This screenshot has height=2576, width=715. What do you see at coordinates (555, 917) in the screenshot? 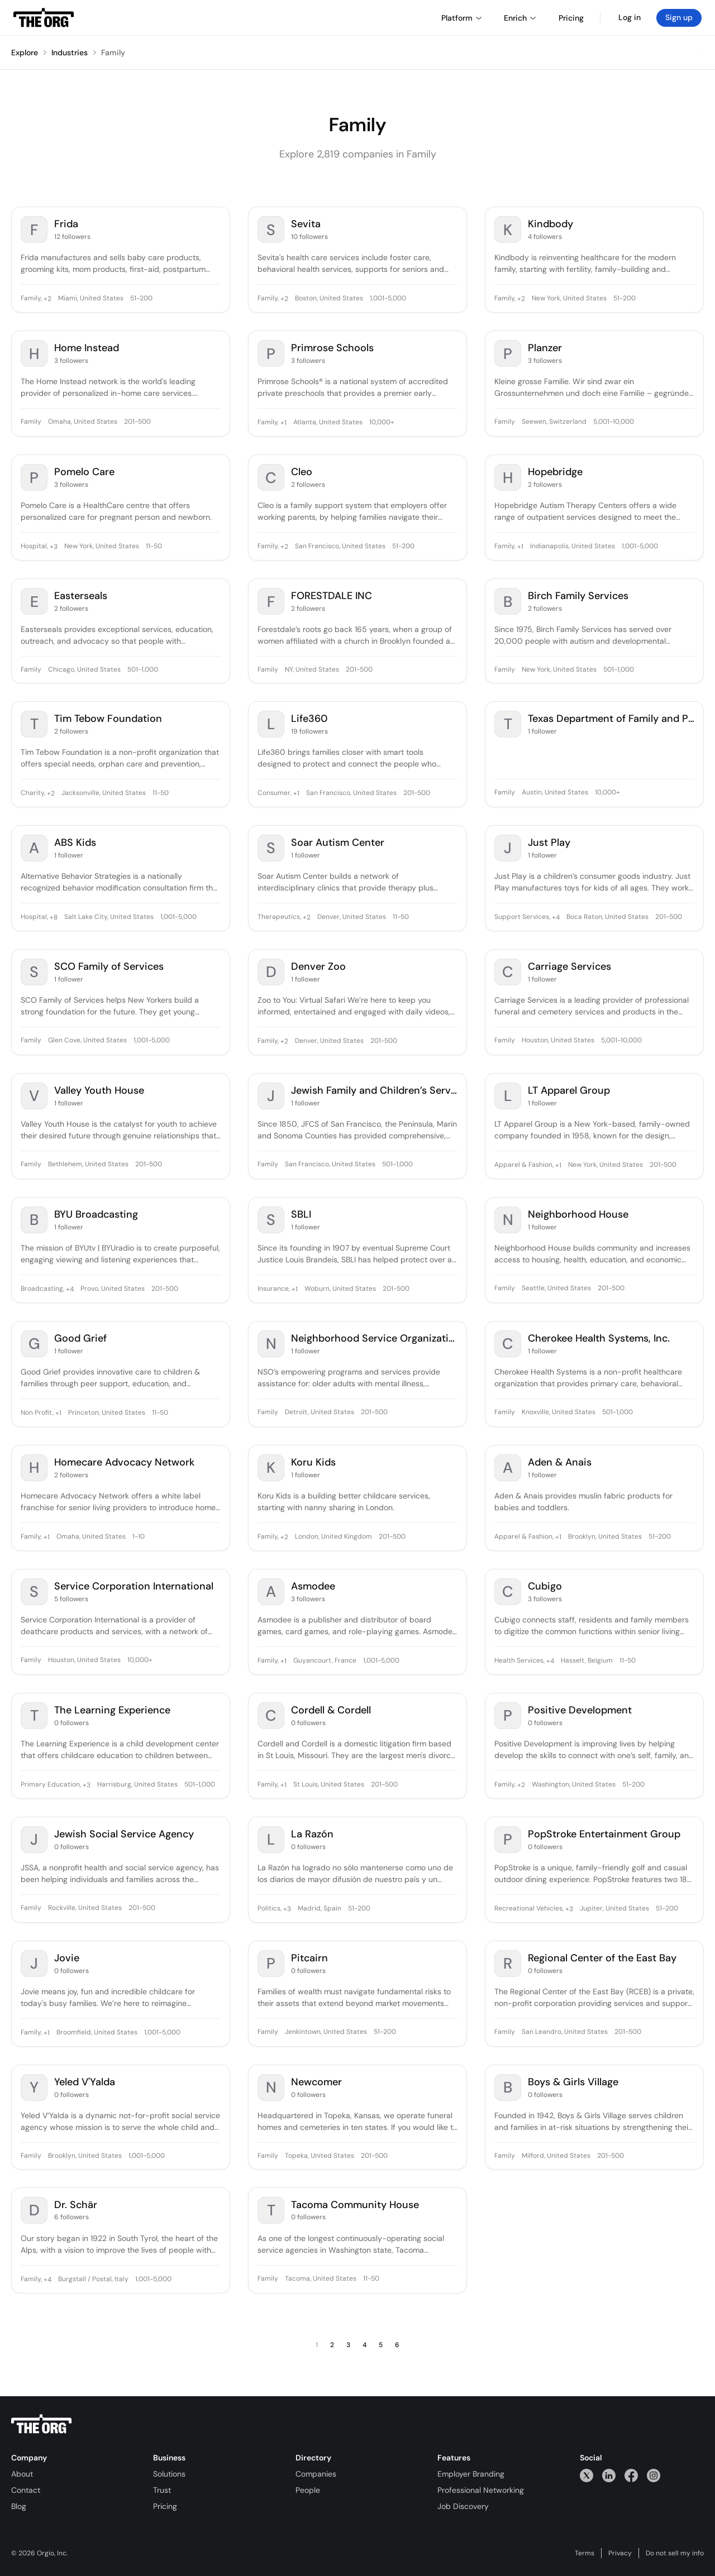
I see `+4` at bounding box center [555, 917].